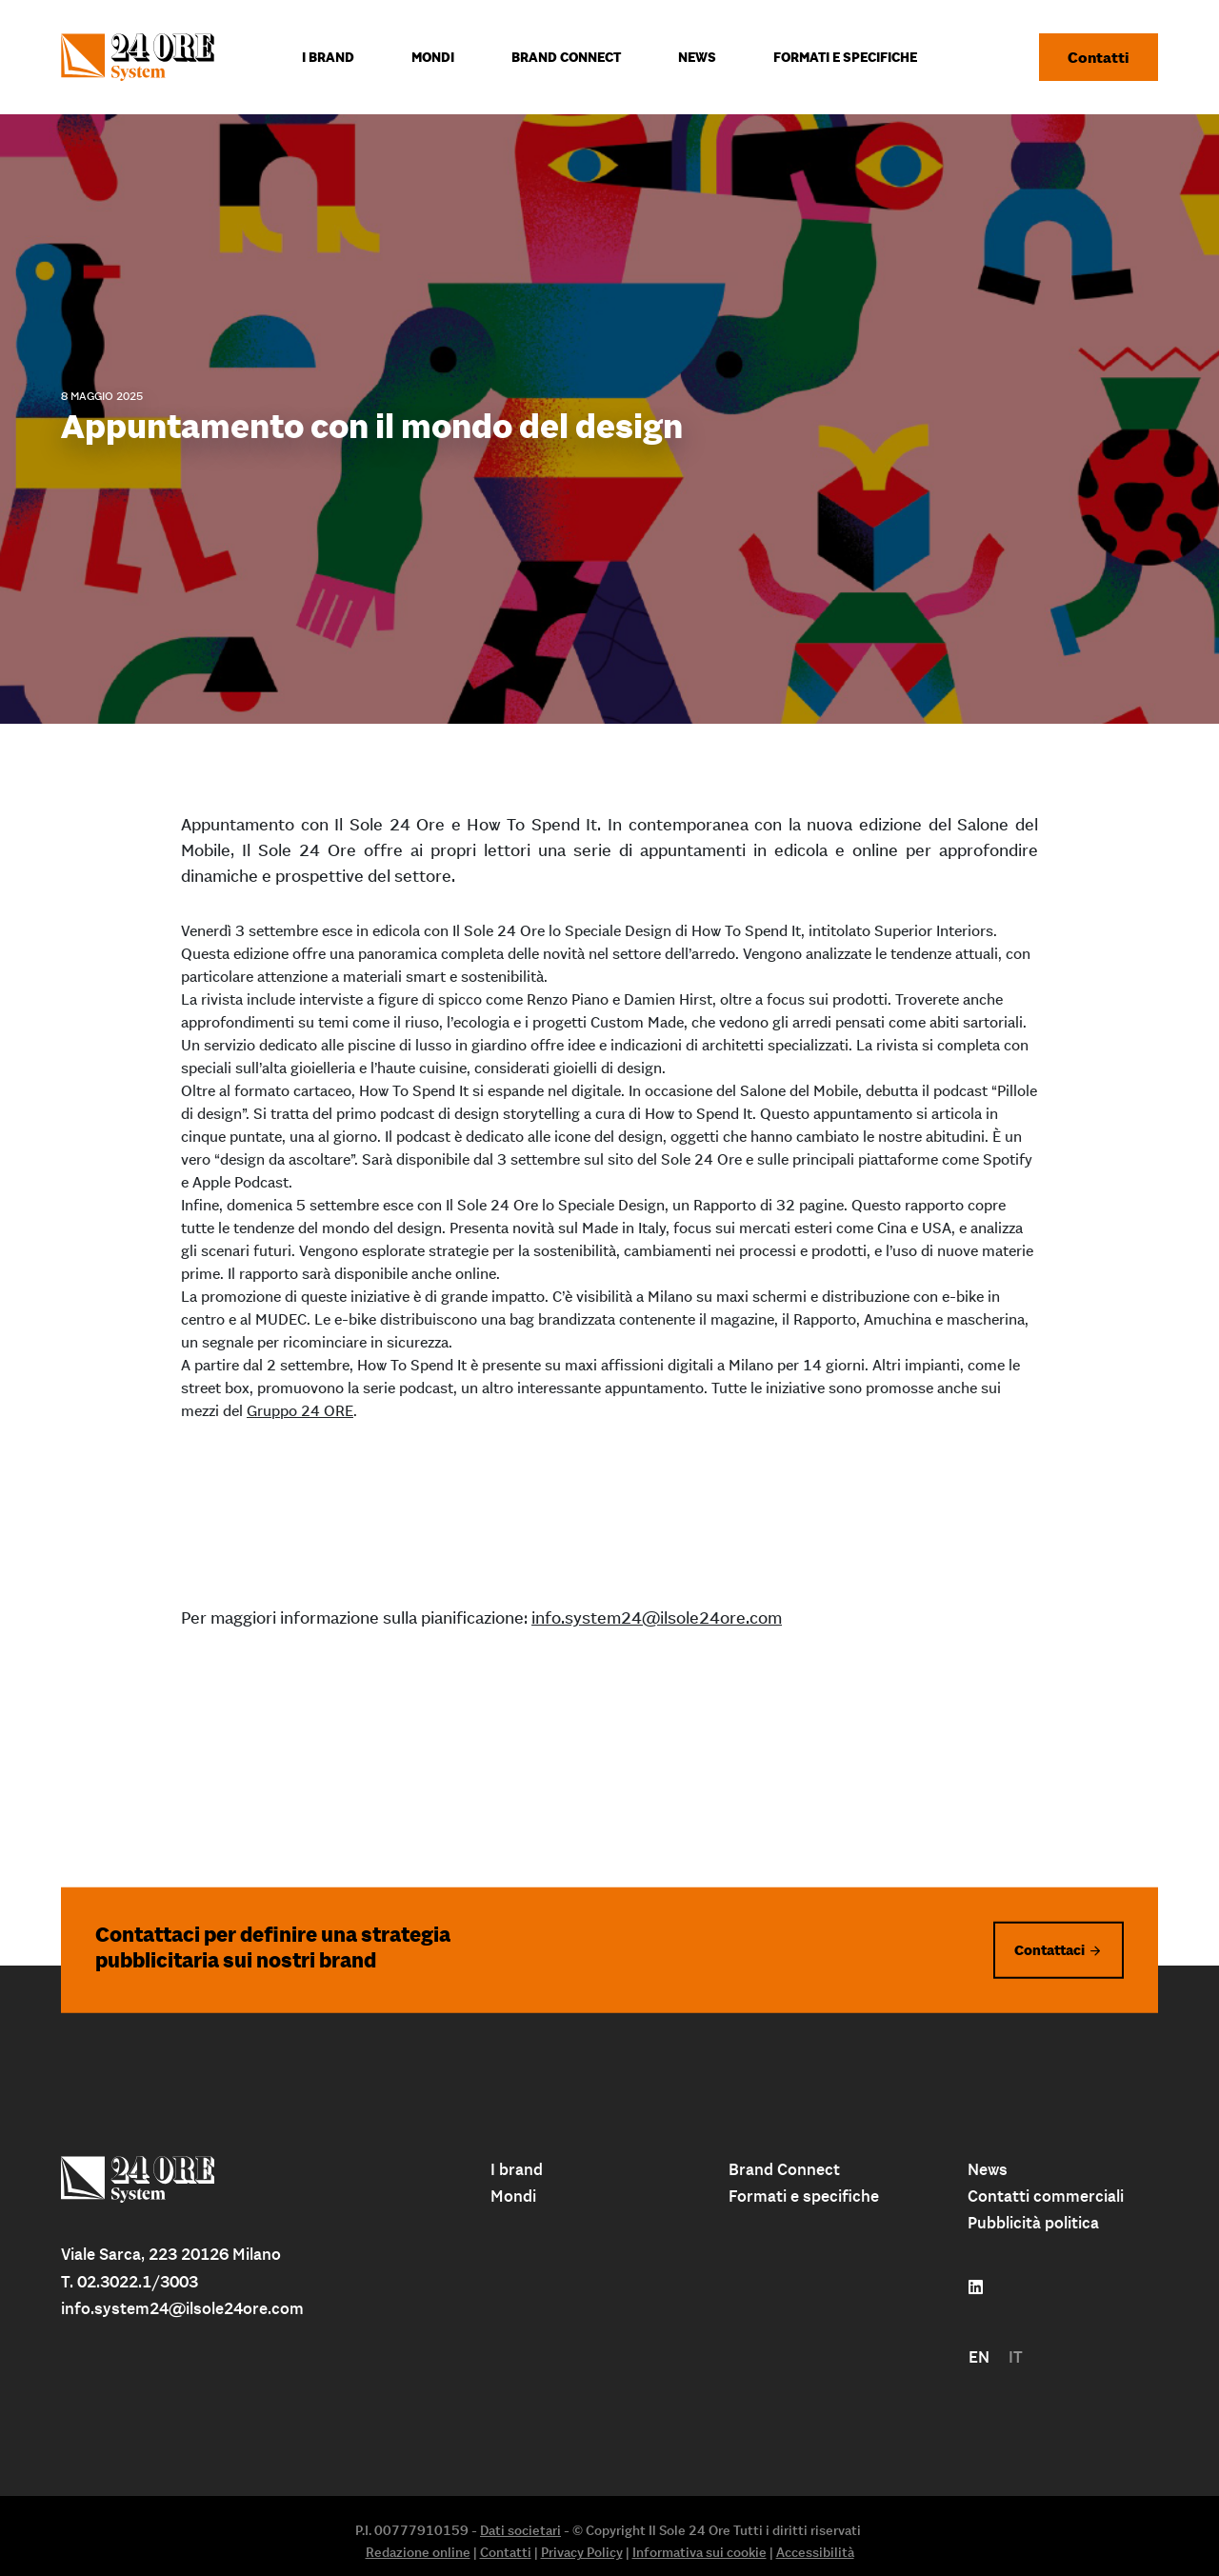  I want to click on info.system24@ilsole24ore.com, so click(656, 1617).